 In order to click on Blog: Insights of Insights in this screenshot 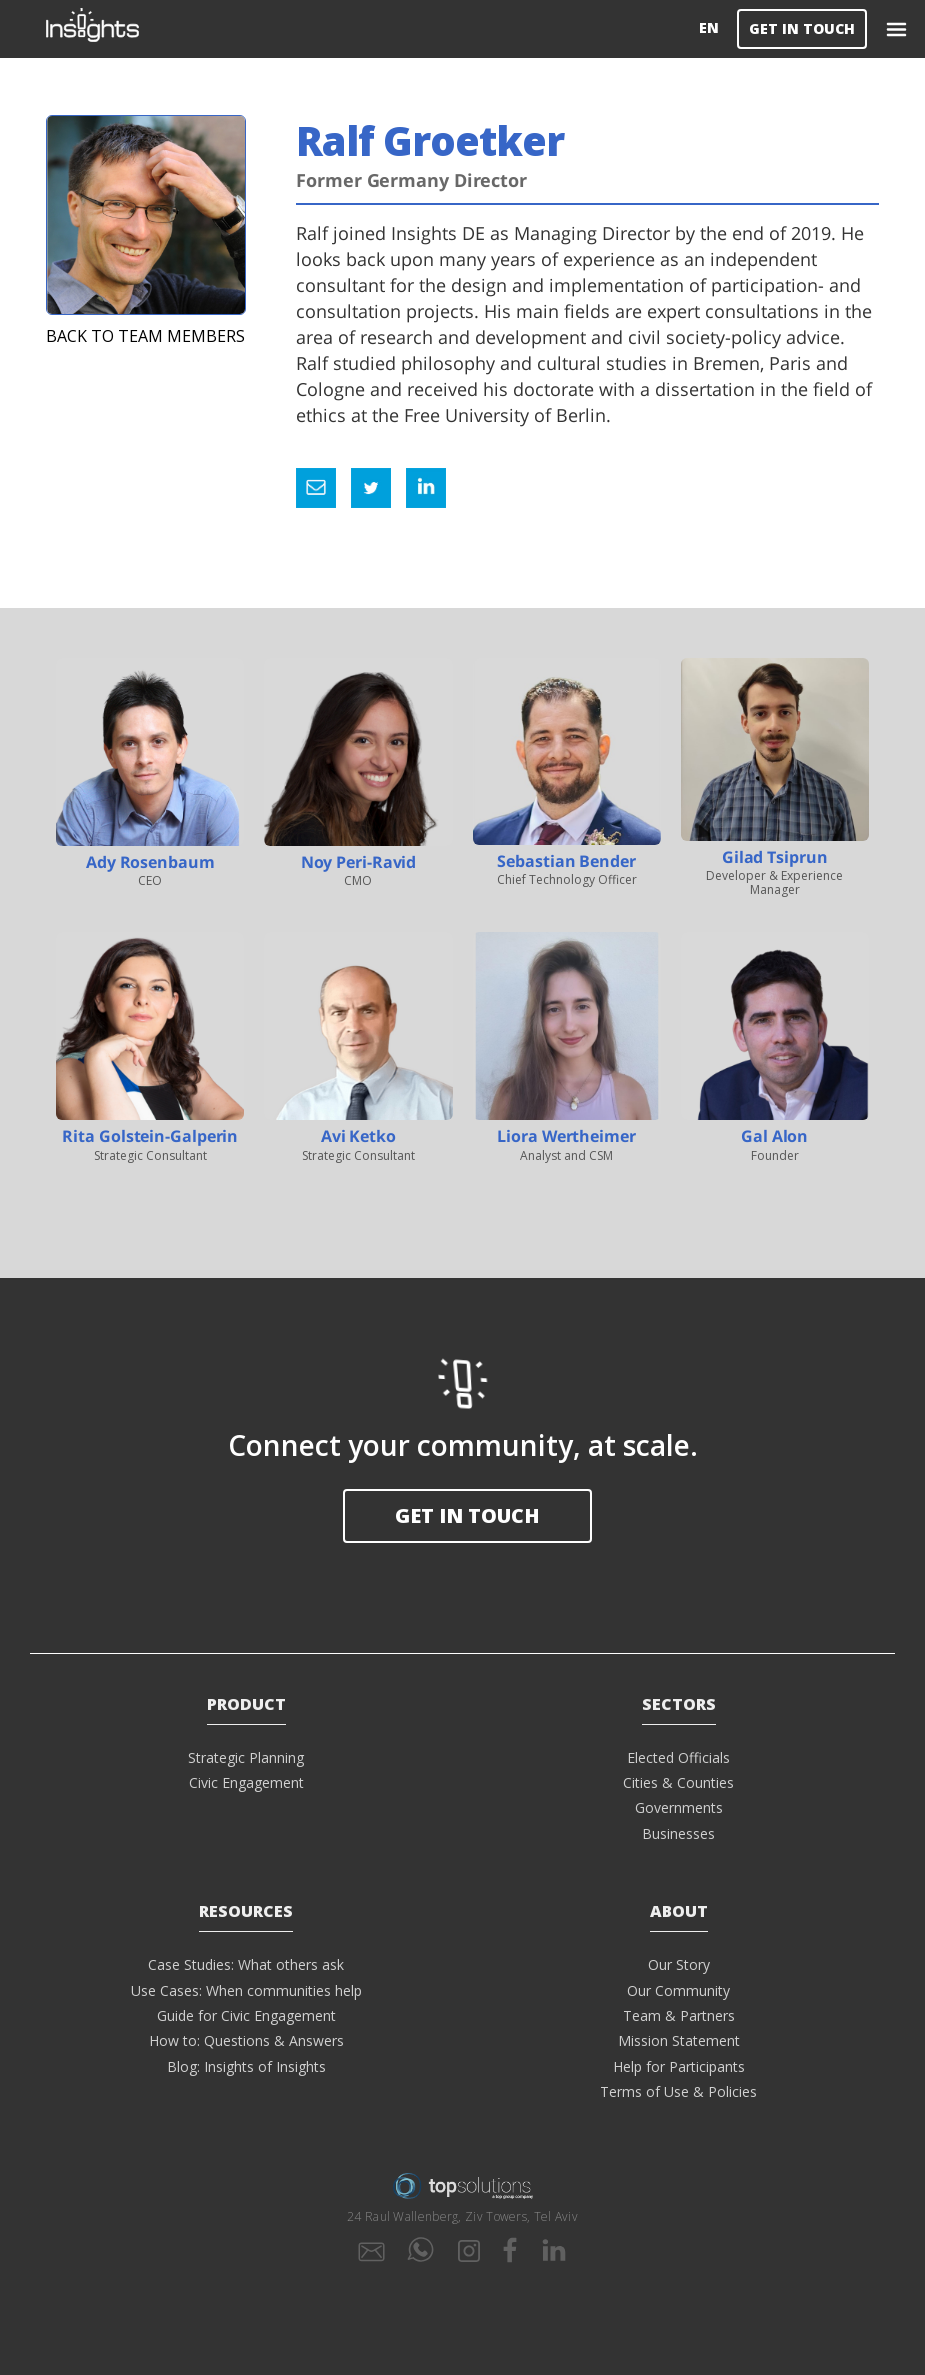, I will do `click(246, 2066)`.